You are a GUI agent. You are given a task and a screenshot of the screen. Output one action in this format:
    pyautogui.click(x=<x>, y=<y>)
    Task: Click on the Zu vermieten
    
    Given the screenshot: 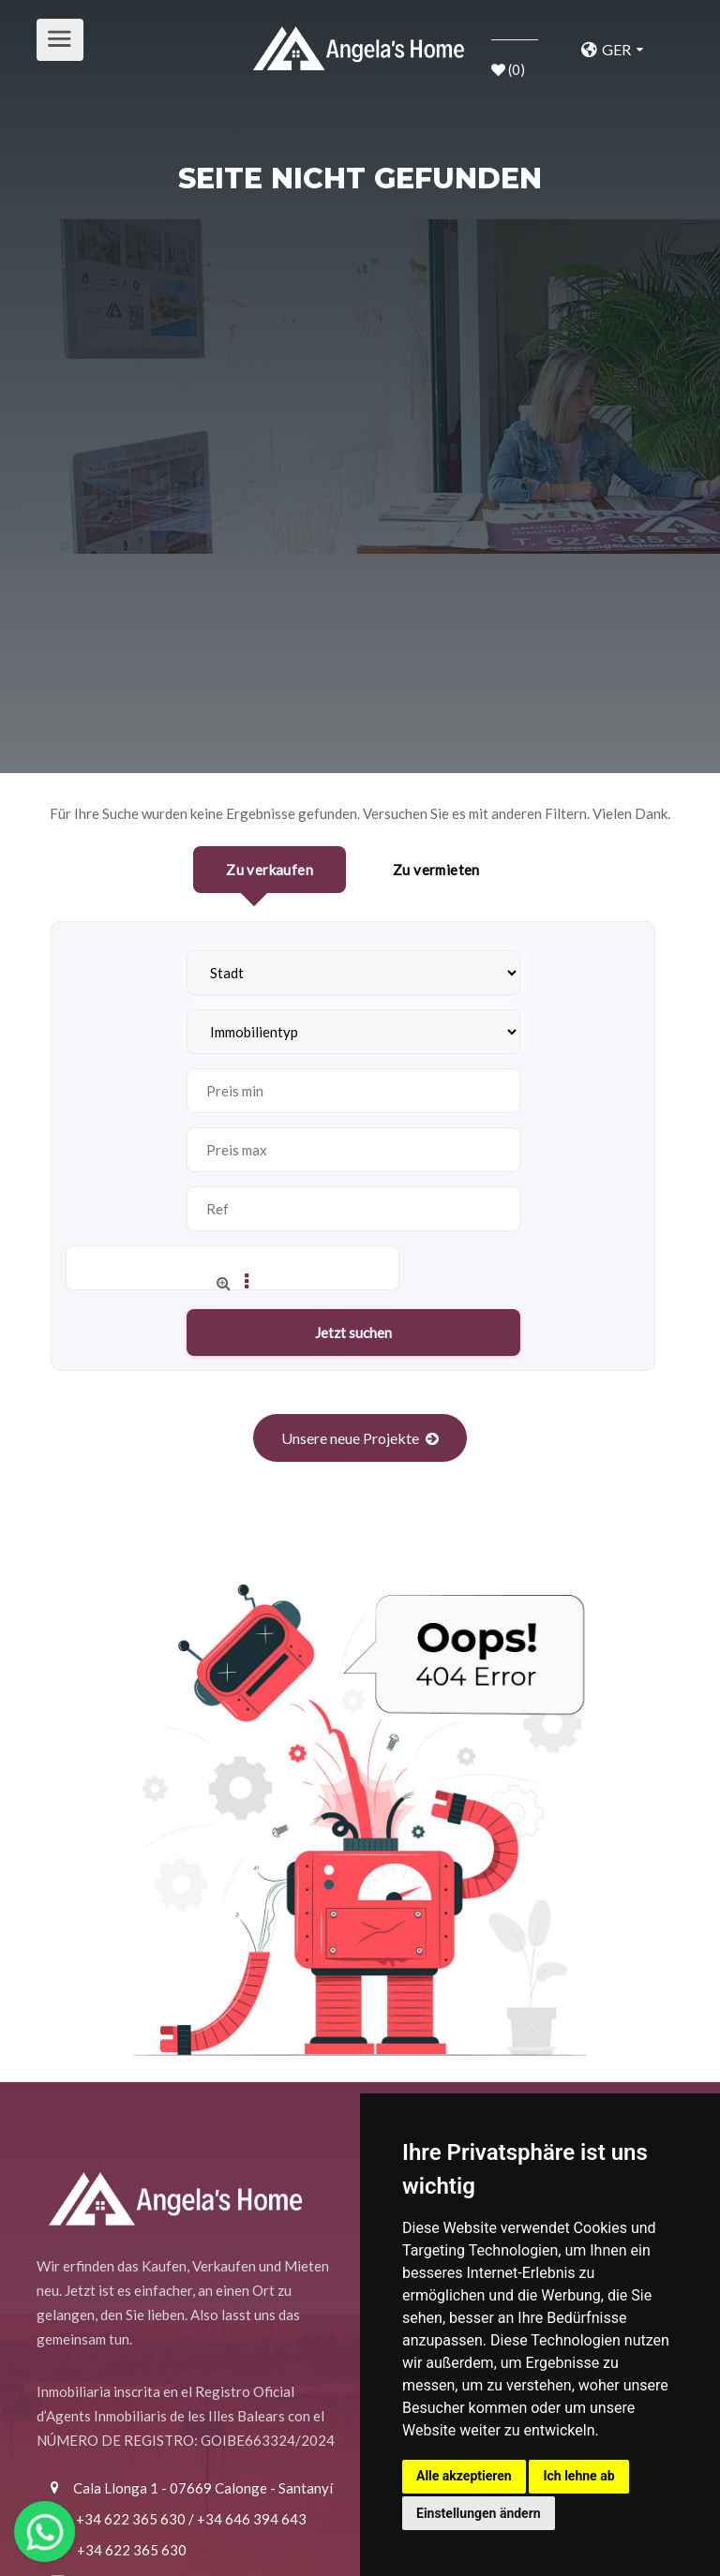 What is the action you would take?
    pyautogui.click(x=436, y=869)
    